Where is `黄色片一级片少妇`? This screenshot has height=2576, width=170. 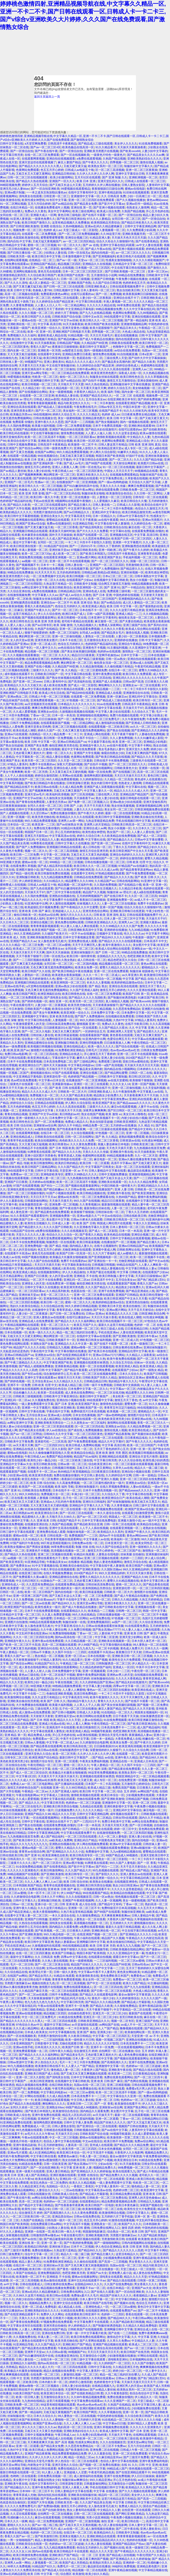 黄色片一级片少妇 is located at coordinates (103, 1998).